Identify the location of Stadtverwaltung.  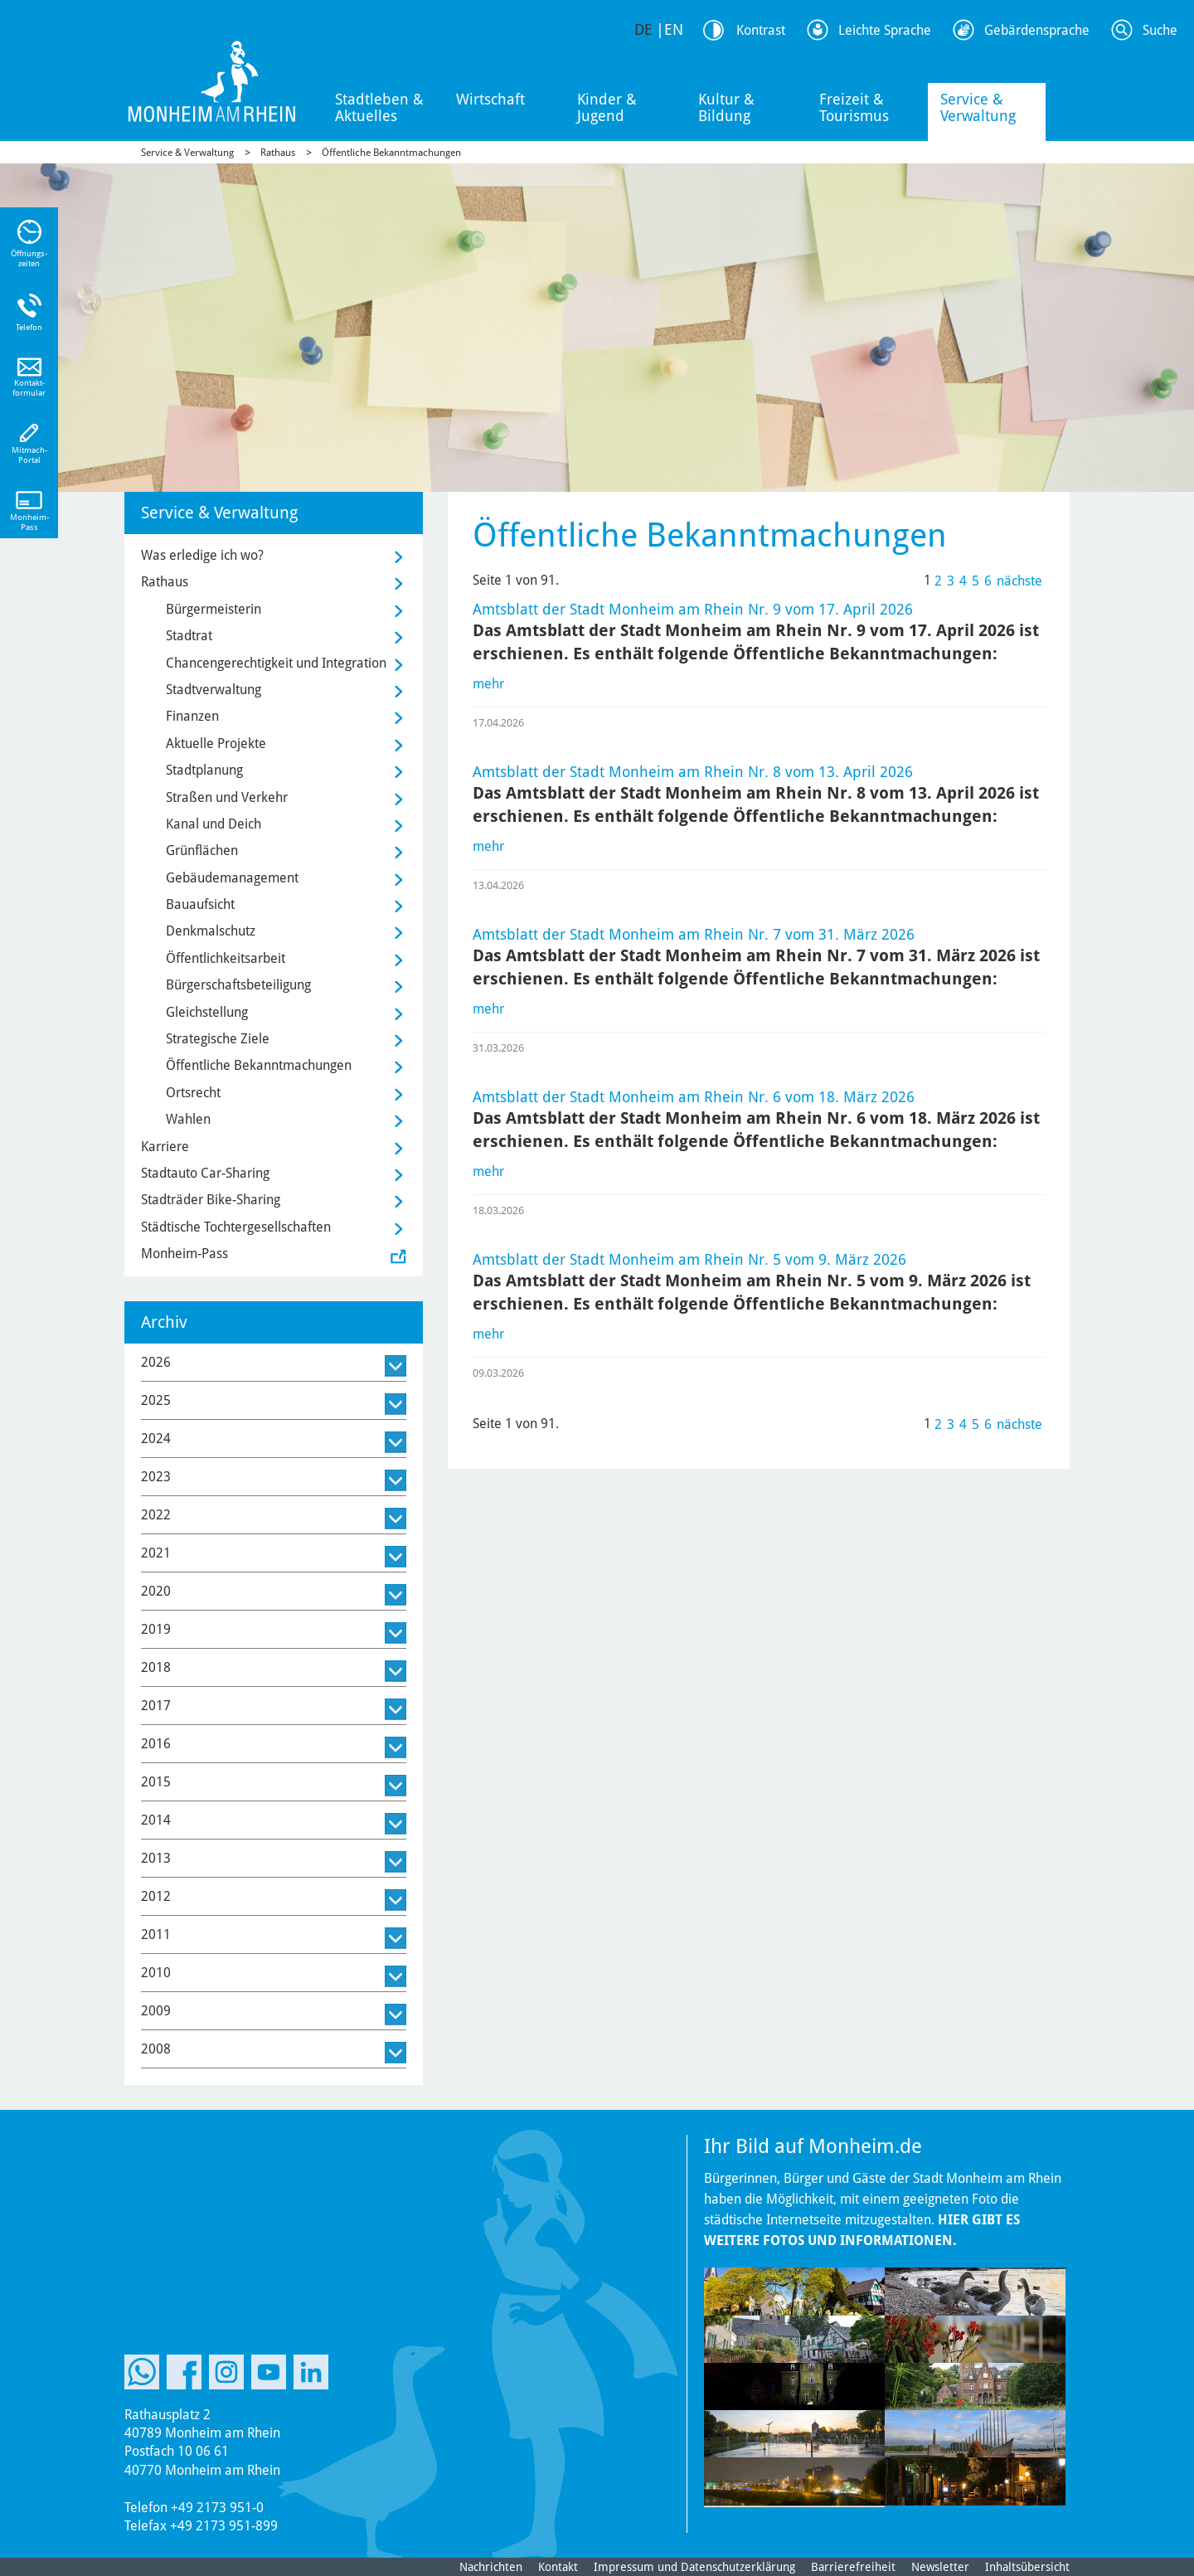
(213, 689).